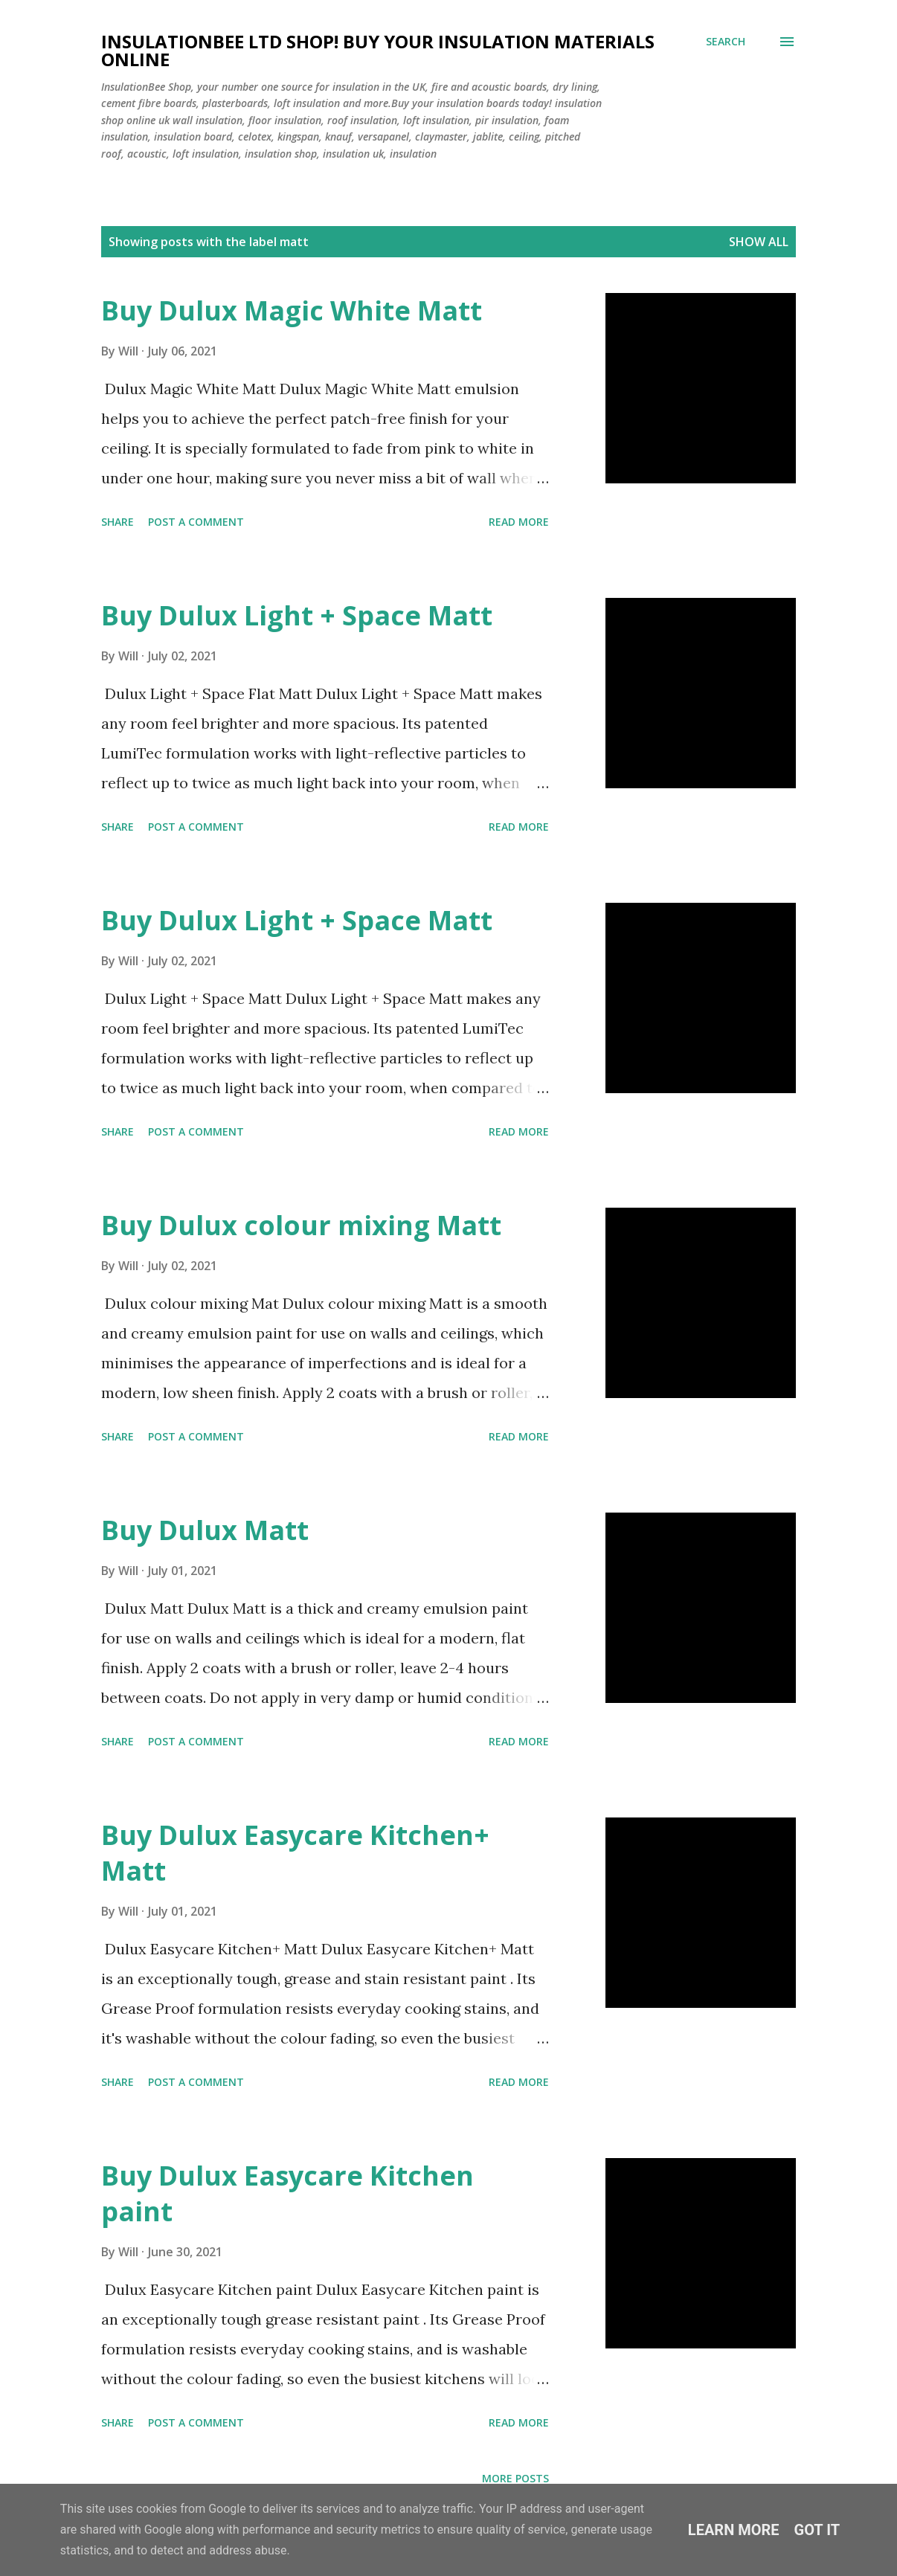 This screenshot has height=2576, width=897. What do you see at coordinates (196, 522) in the screenshot?
I see `Post a Comment` at bounding box center [196, 522].